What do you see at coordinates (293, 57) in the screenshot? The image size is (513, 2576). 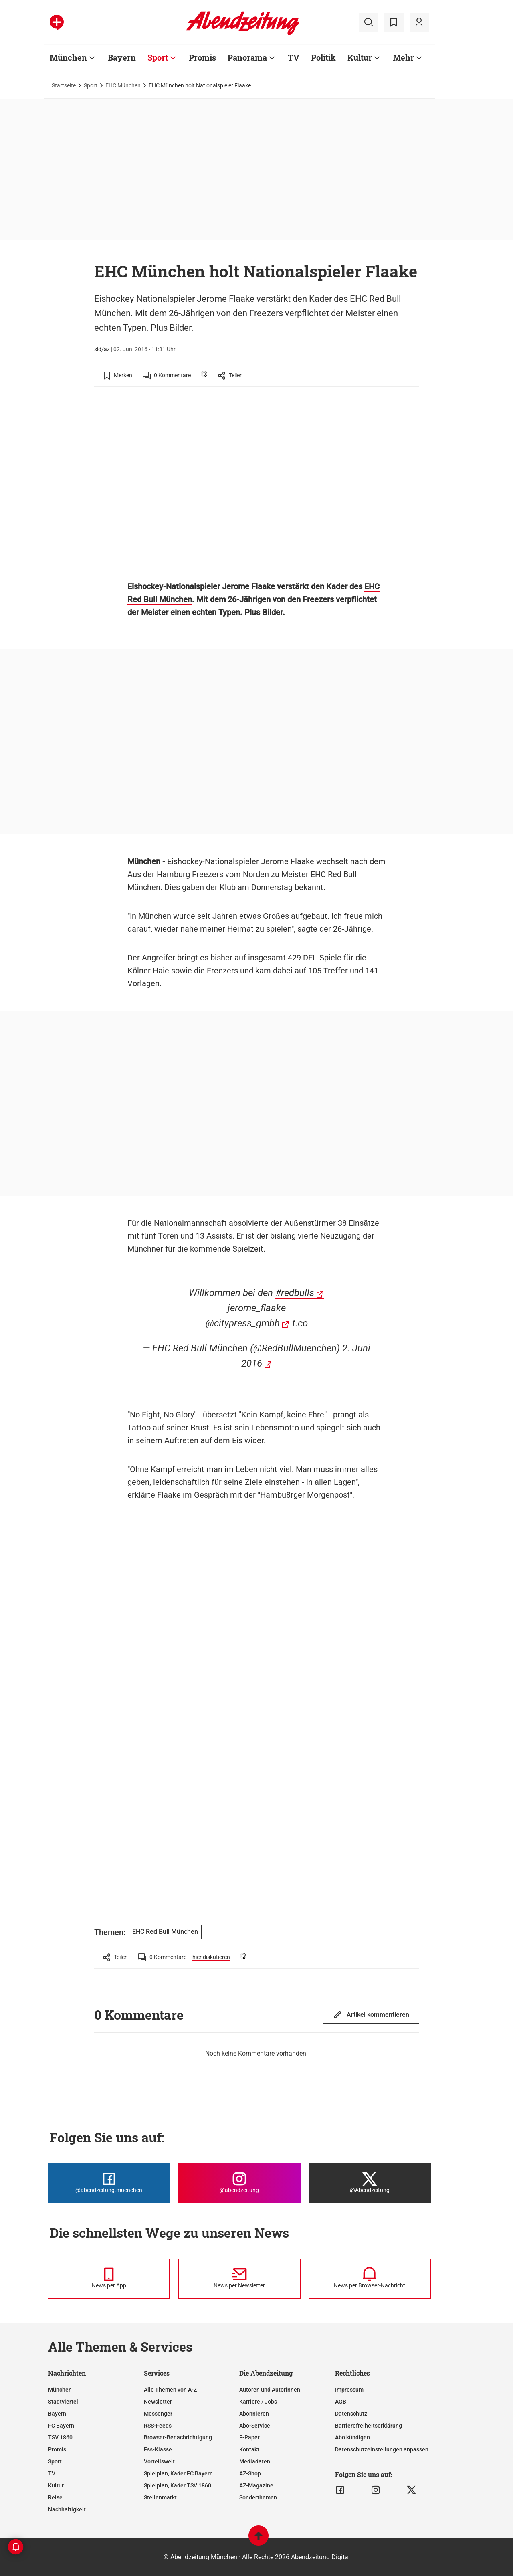 I see `TV [Zur Übersichtsseite: TV]` at bounding box center [293, 57].